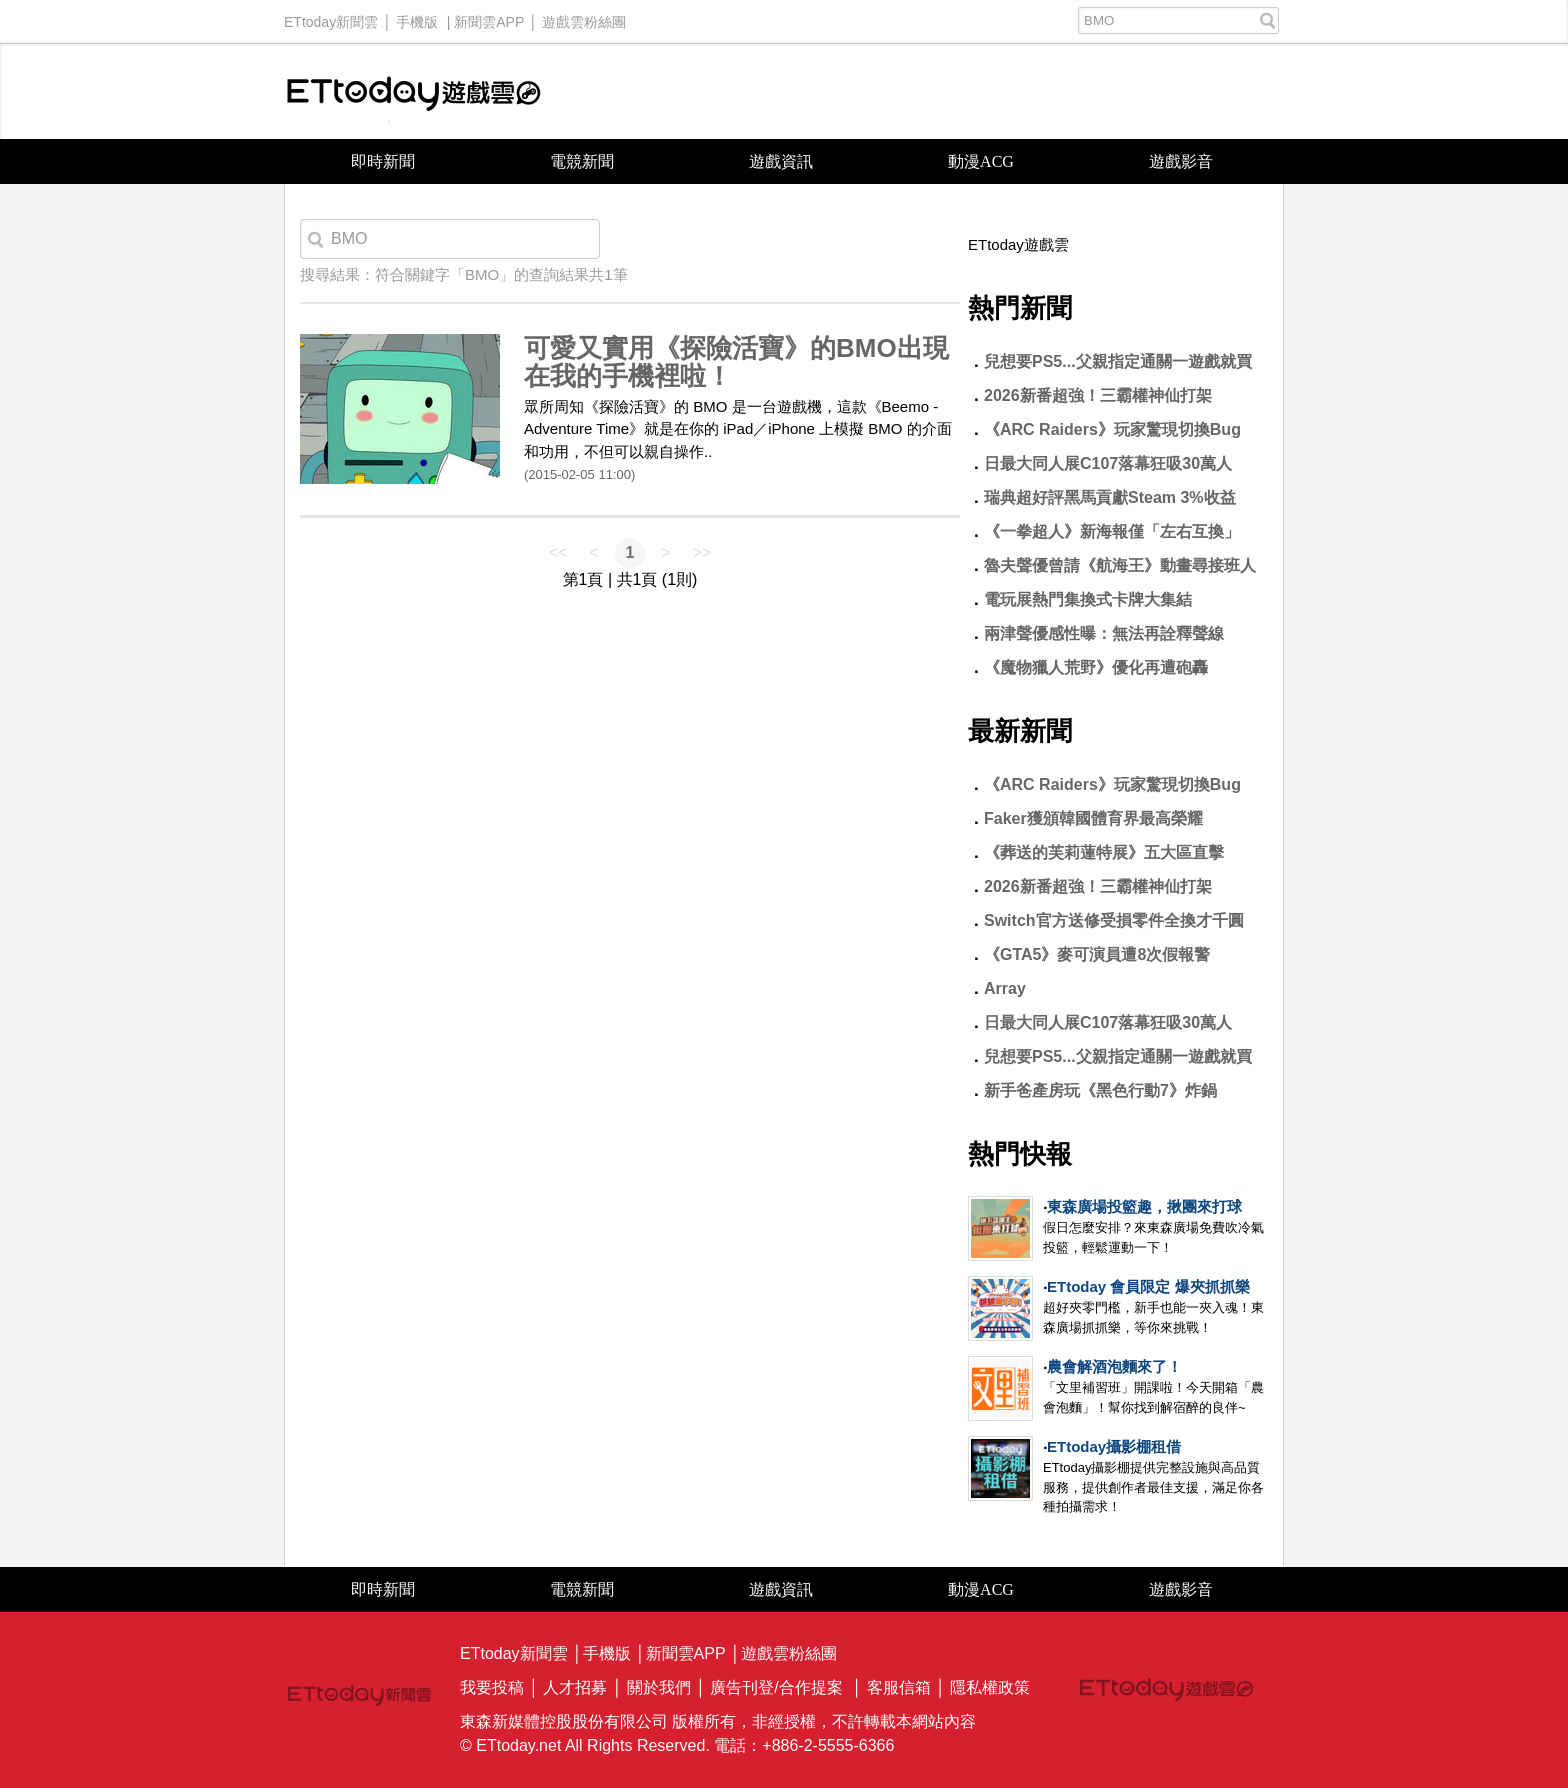 This screenshot has height=1788, width=1568. Describe the element at coordinates (1181, 161) in the screenshot. I see `遊戲影音` at that location.